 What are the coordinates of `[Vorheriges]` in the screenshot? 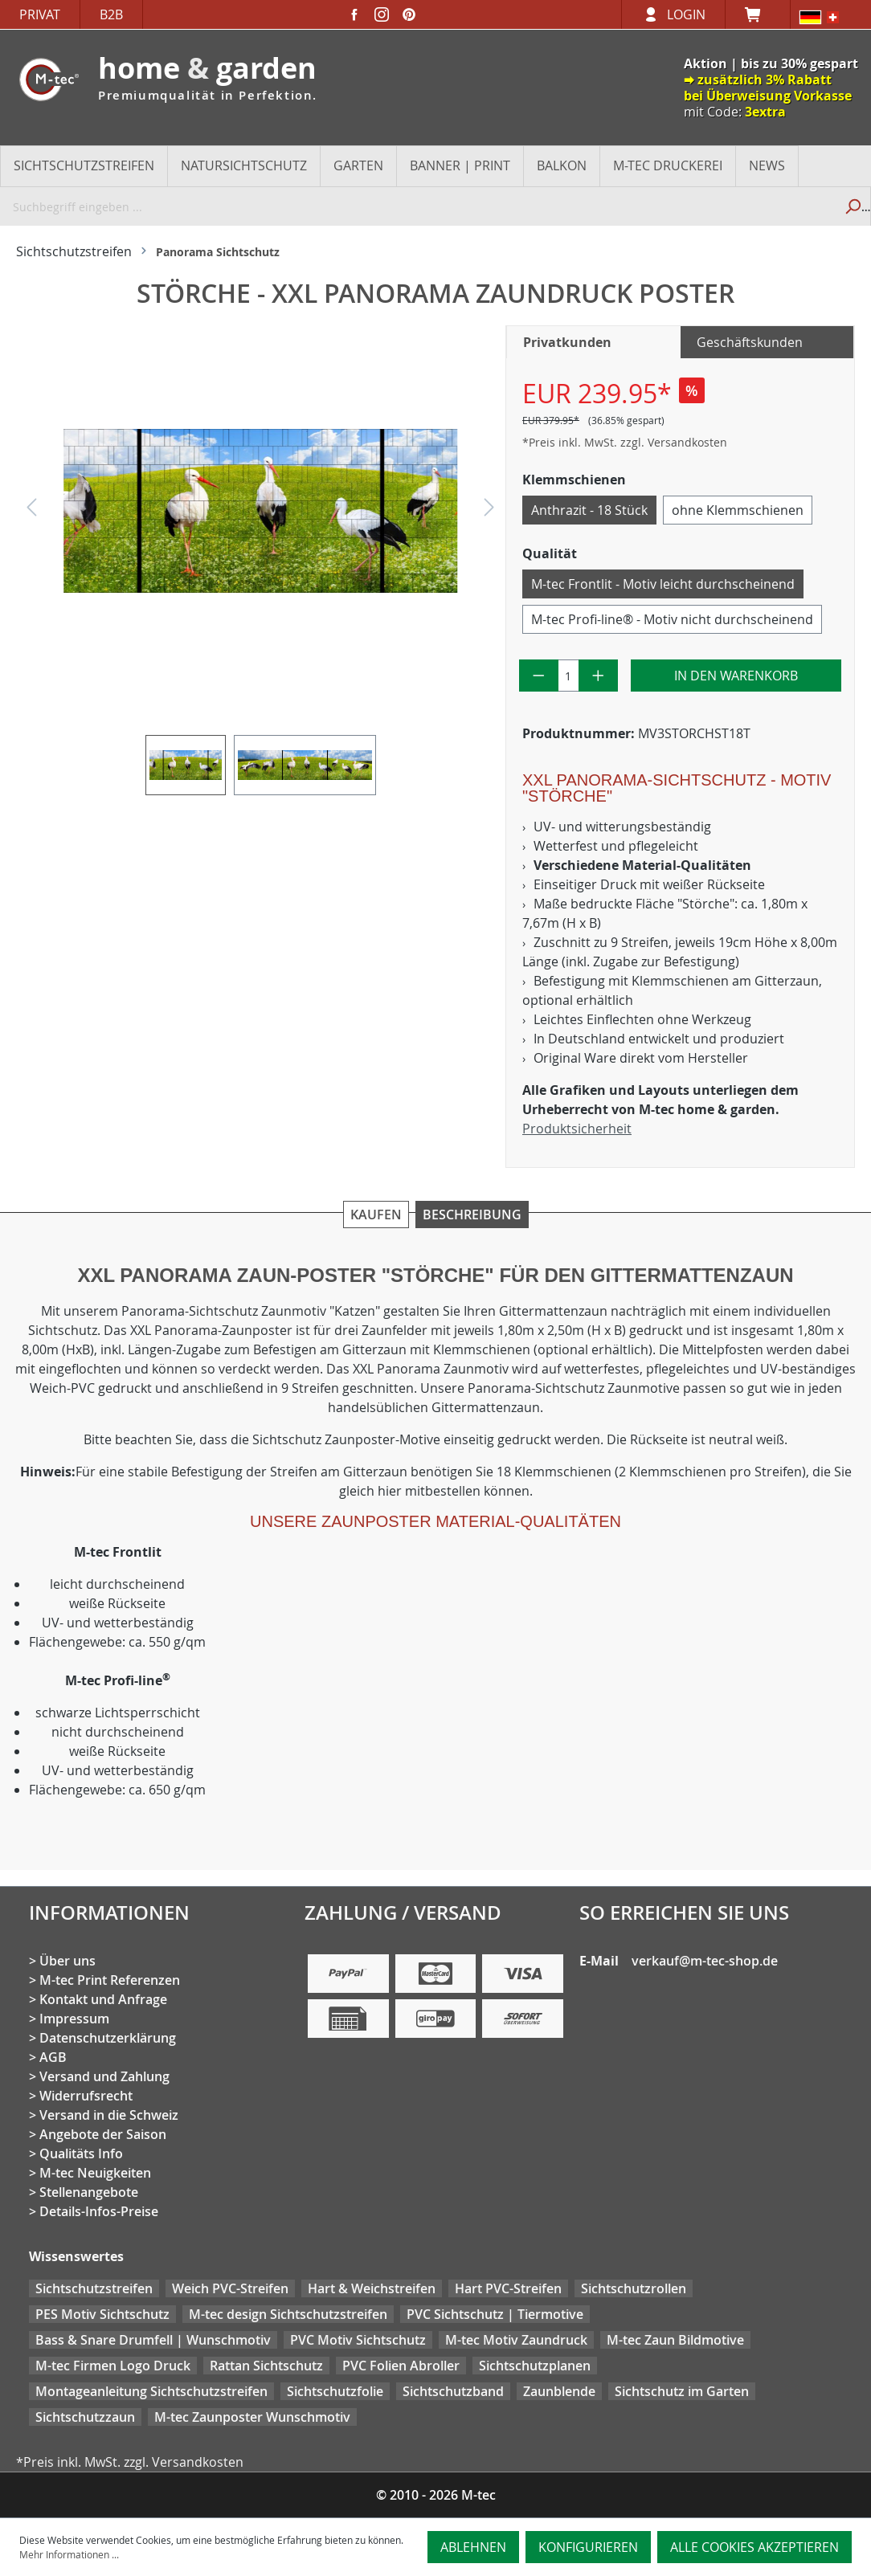 It's located at (31, 511).